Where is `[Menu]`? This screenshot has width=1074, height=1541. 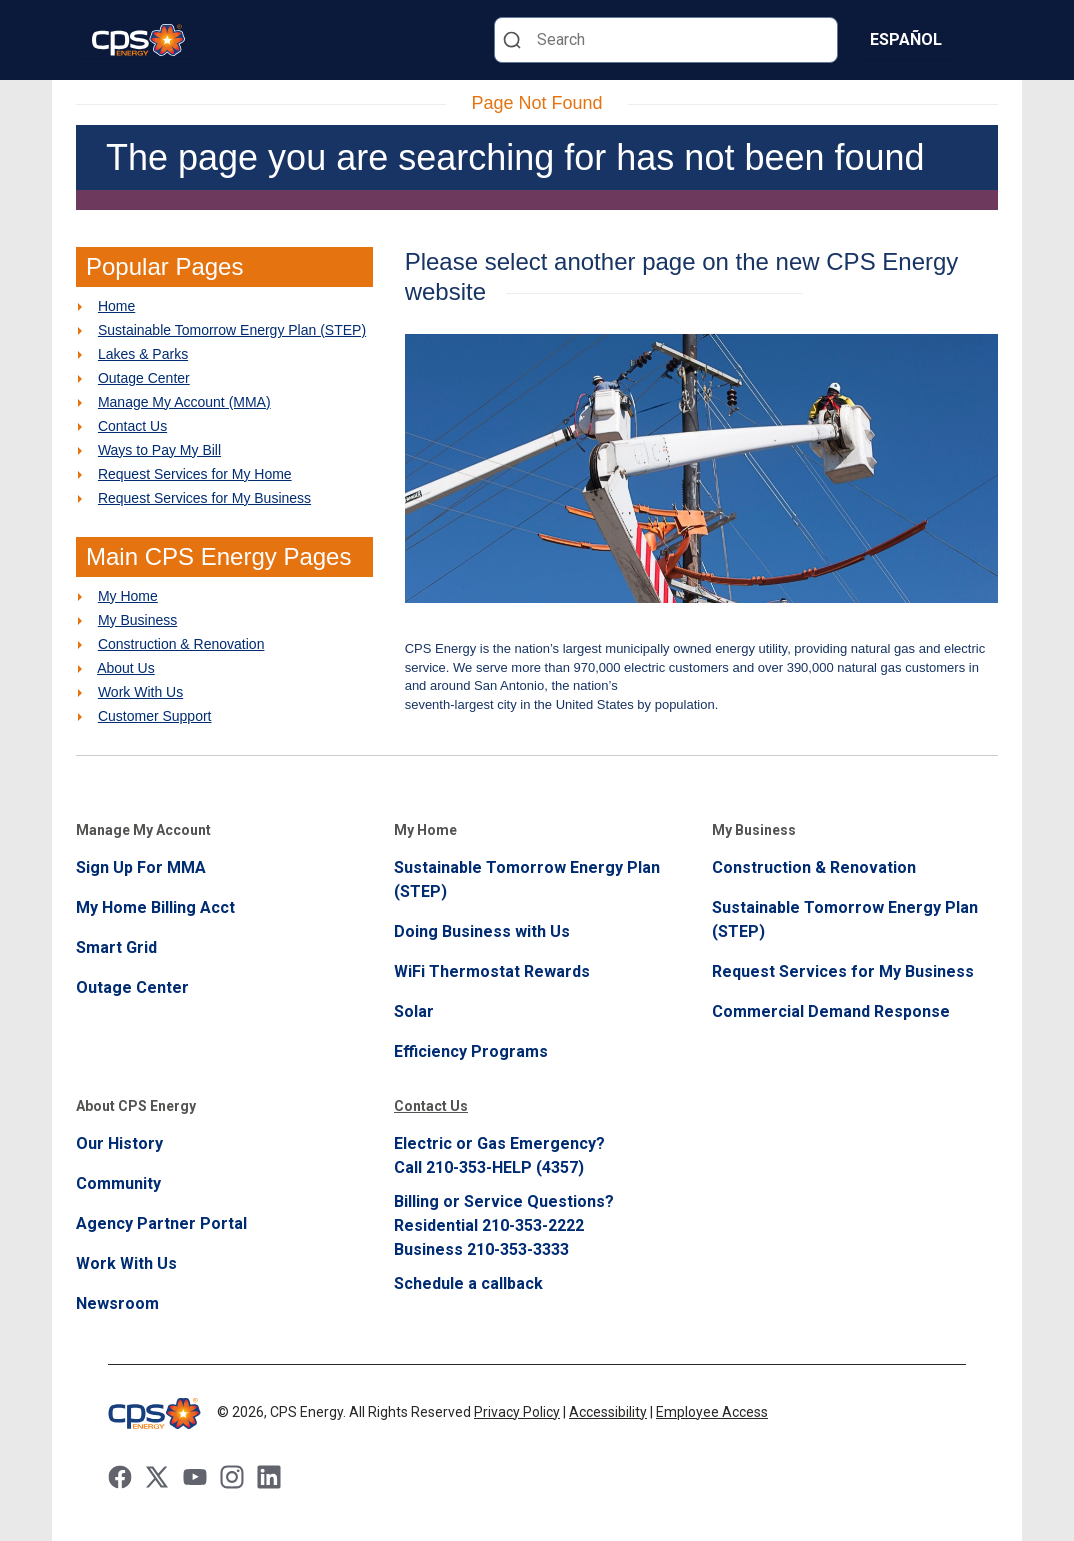 [Menu] is located at coordinates (986, 40).